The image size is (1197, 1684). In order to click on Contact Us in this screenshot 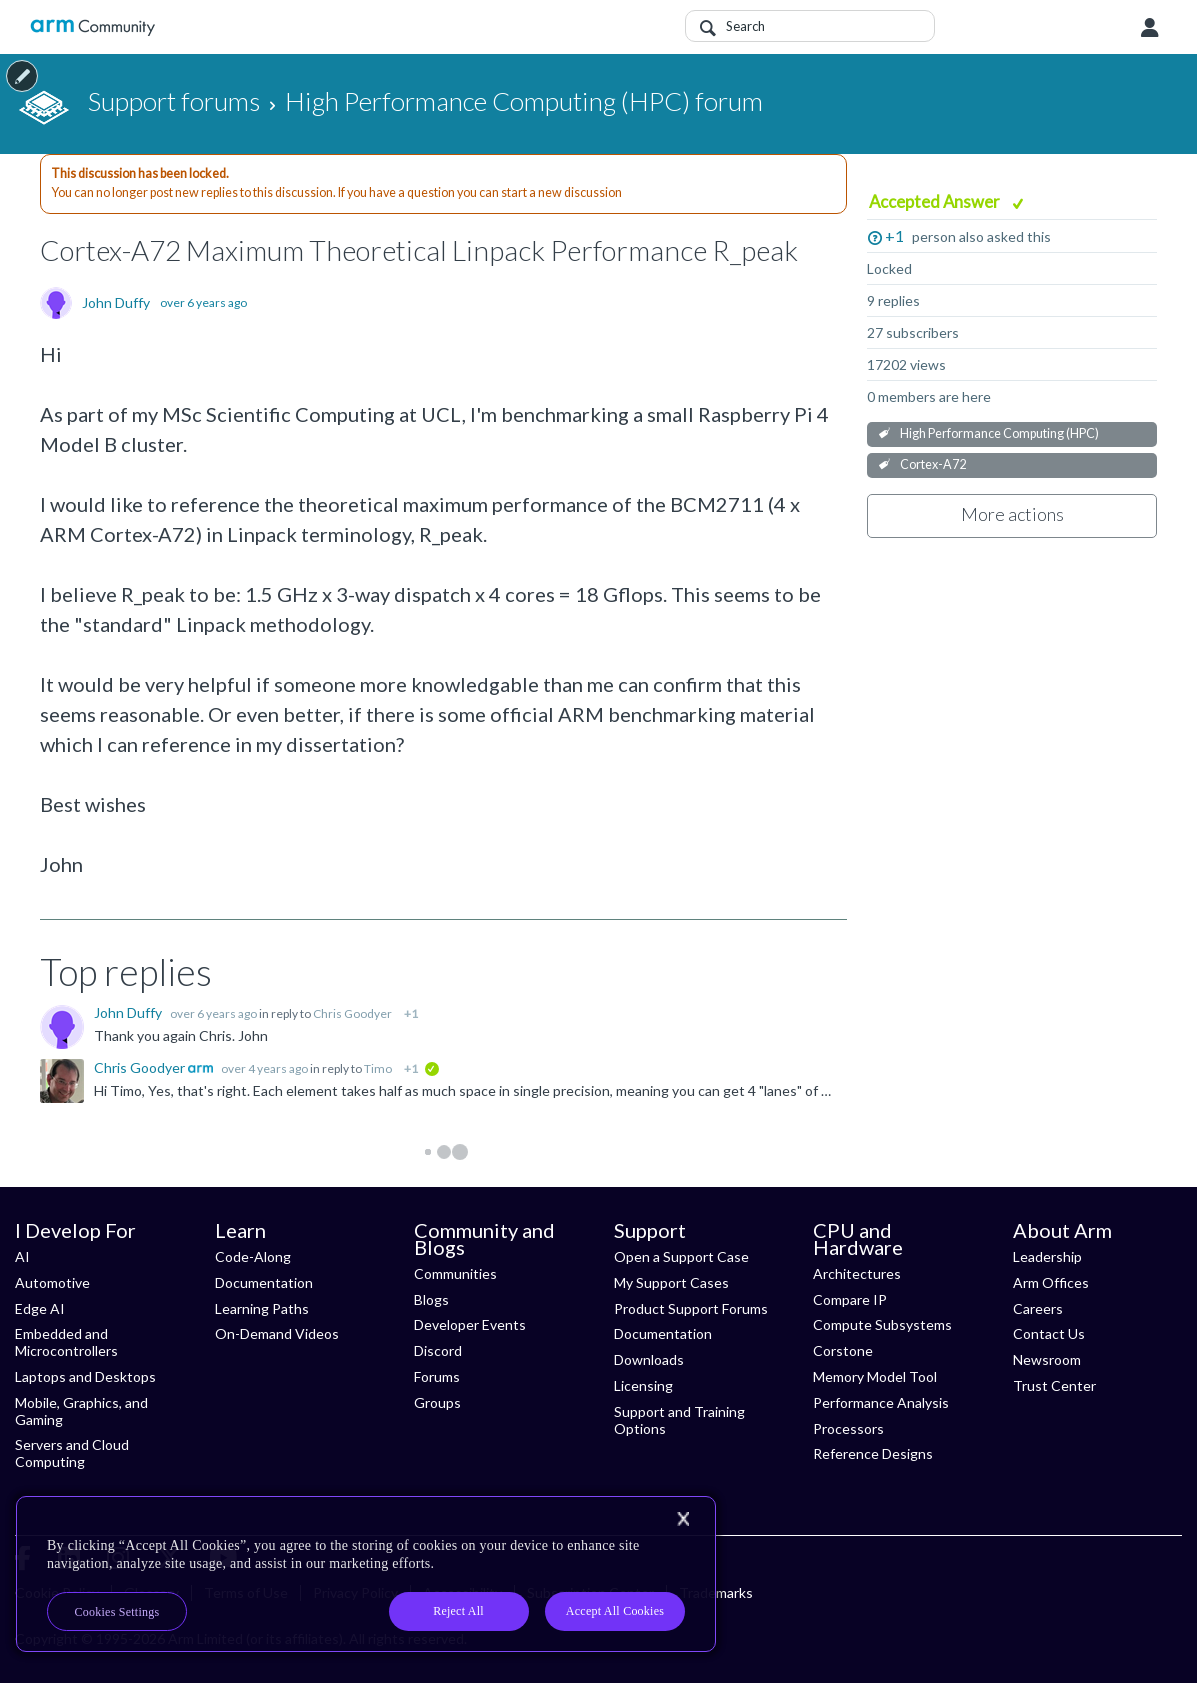, I will do `click(1049, 1333)`.